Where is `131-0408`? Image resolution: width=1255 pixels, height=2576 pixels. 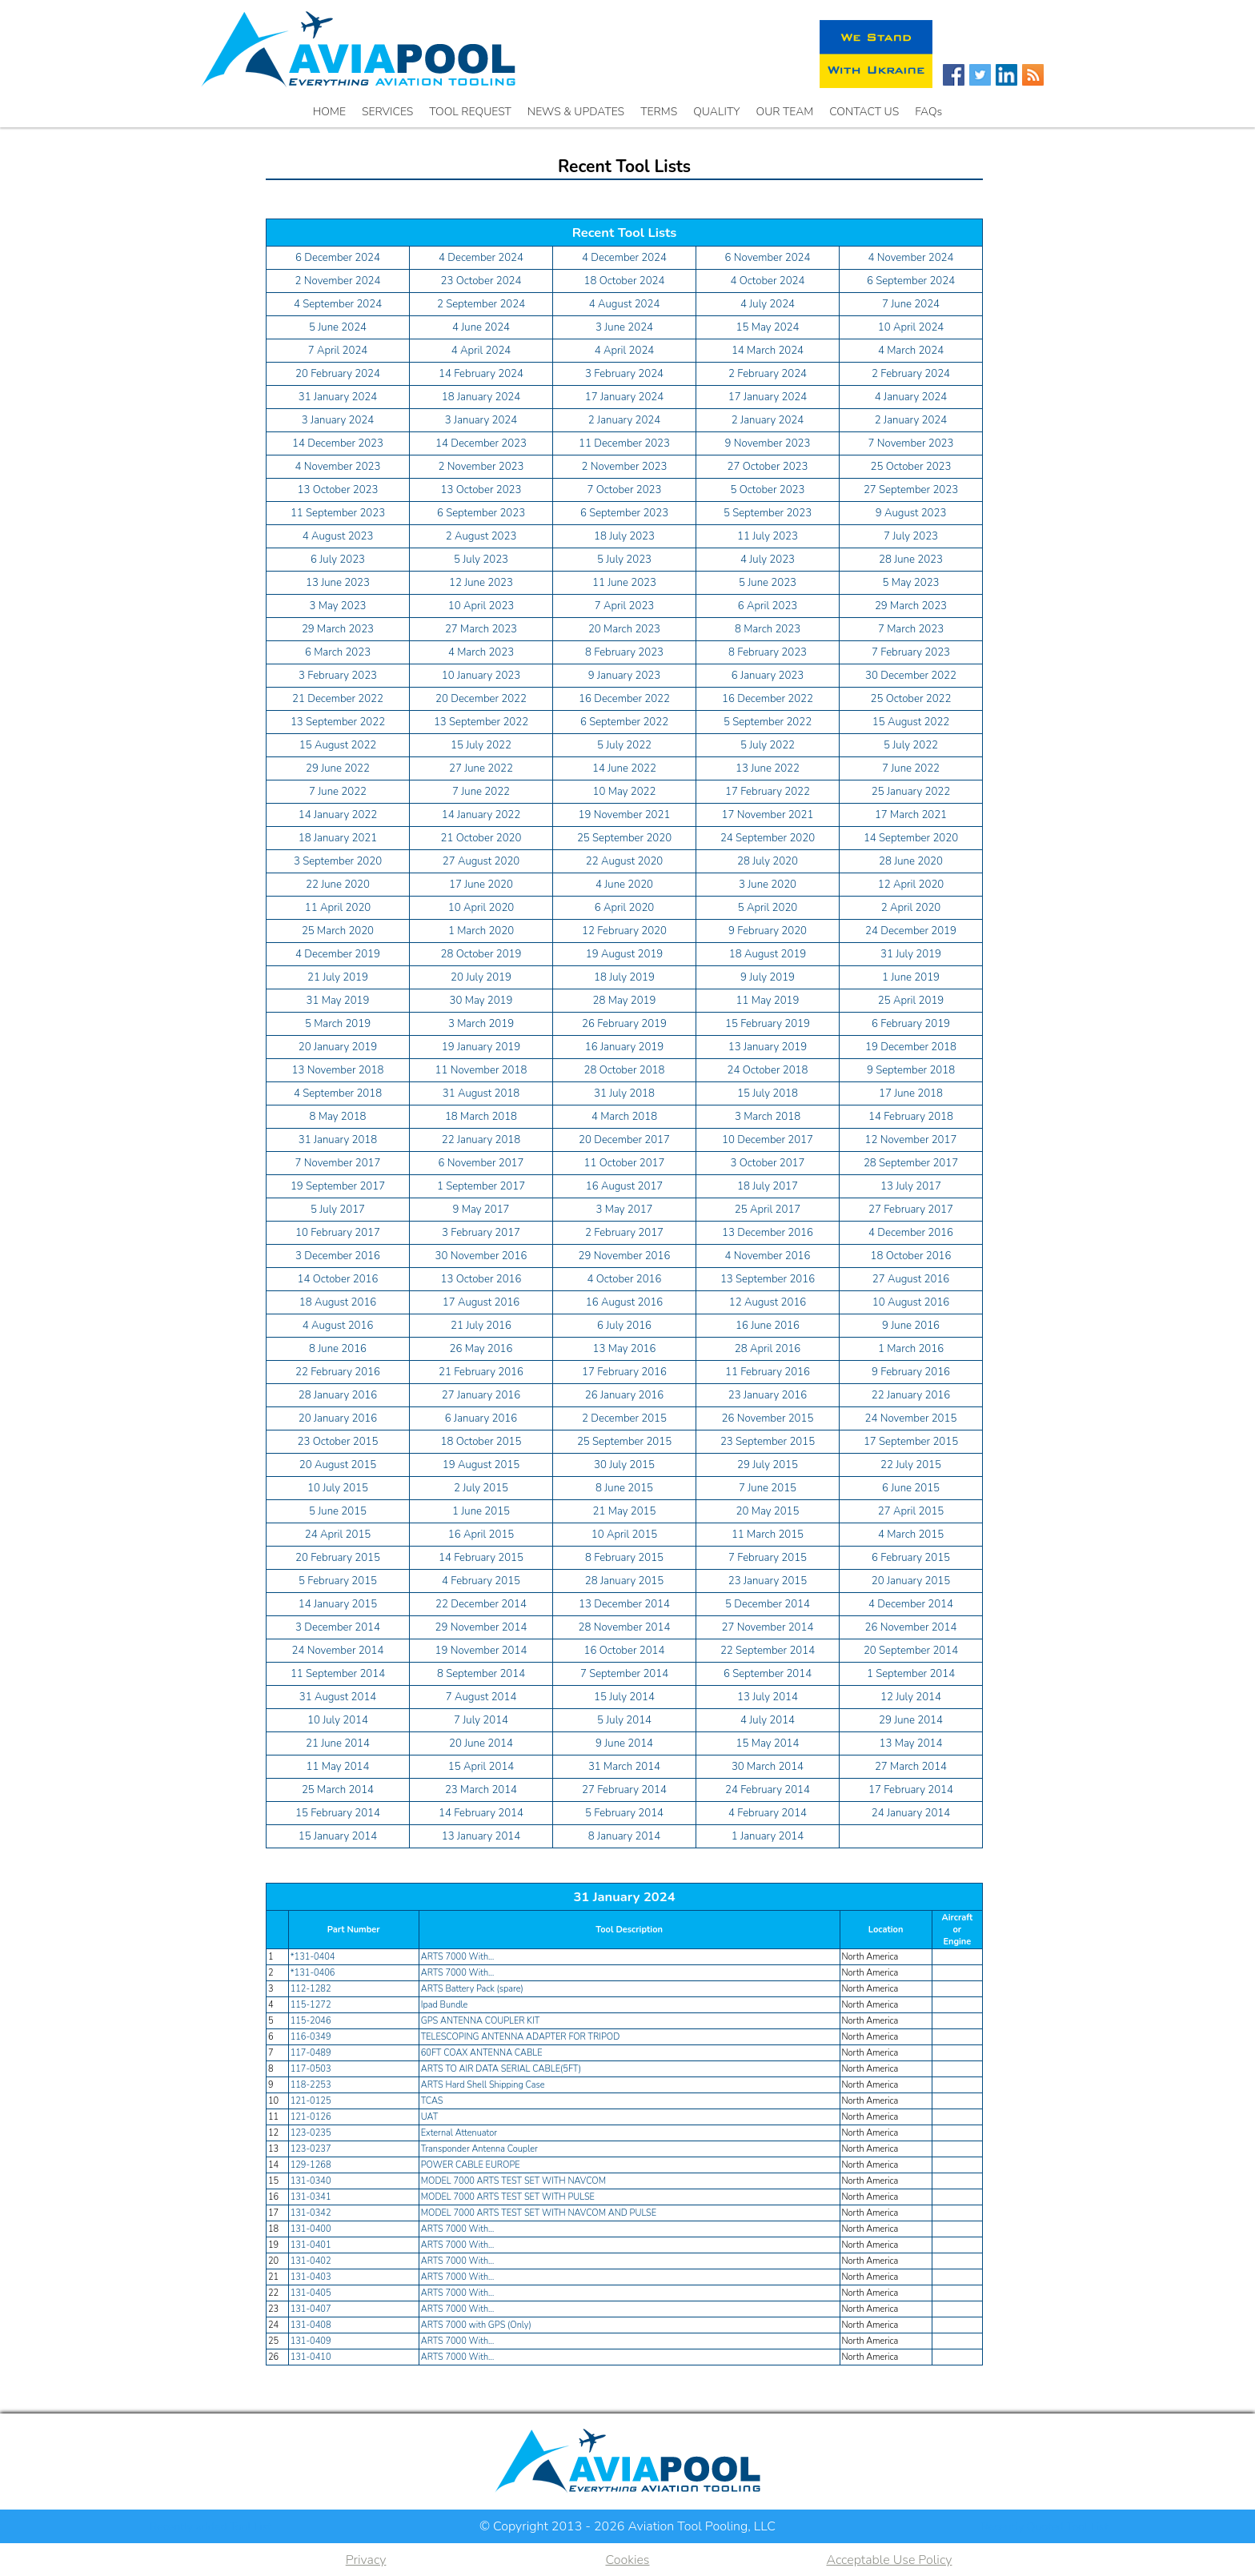
131-0408 is located at coordinates (311, 2325).